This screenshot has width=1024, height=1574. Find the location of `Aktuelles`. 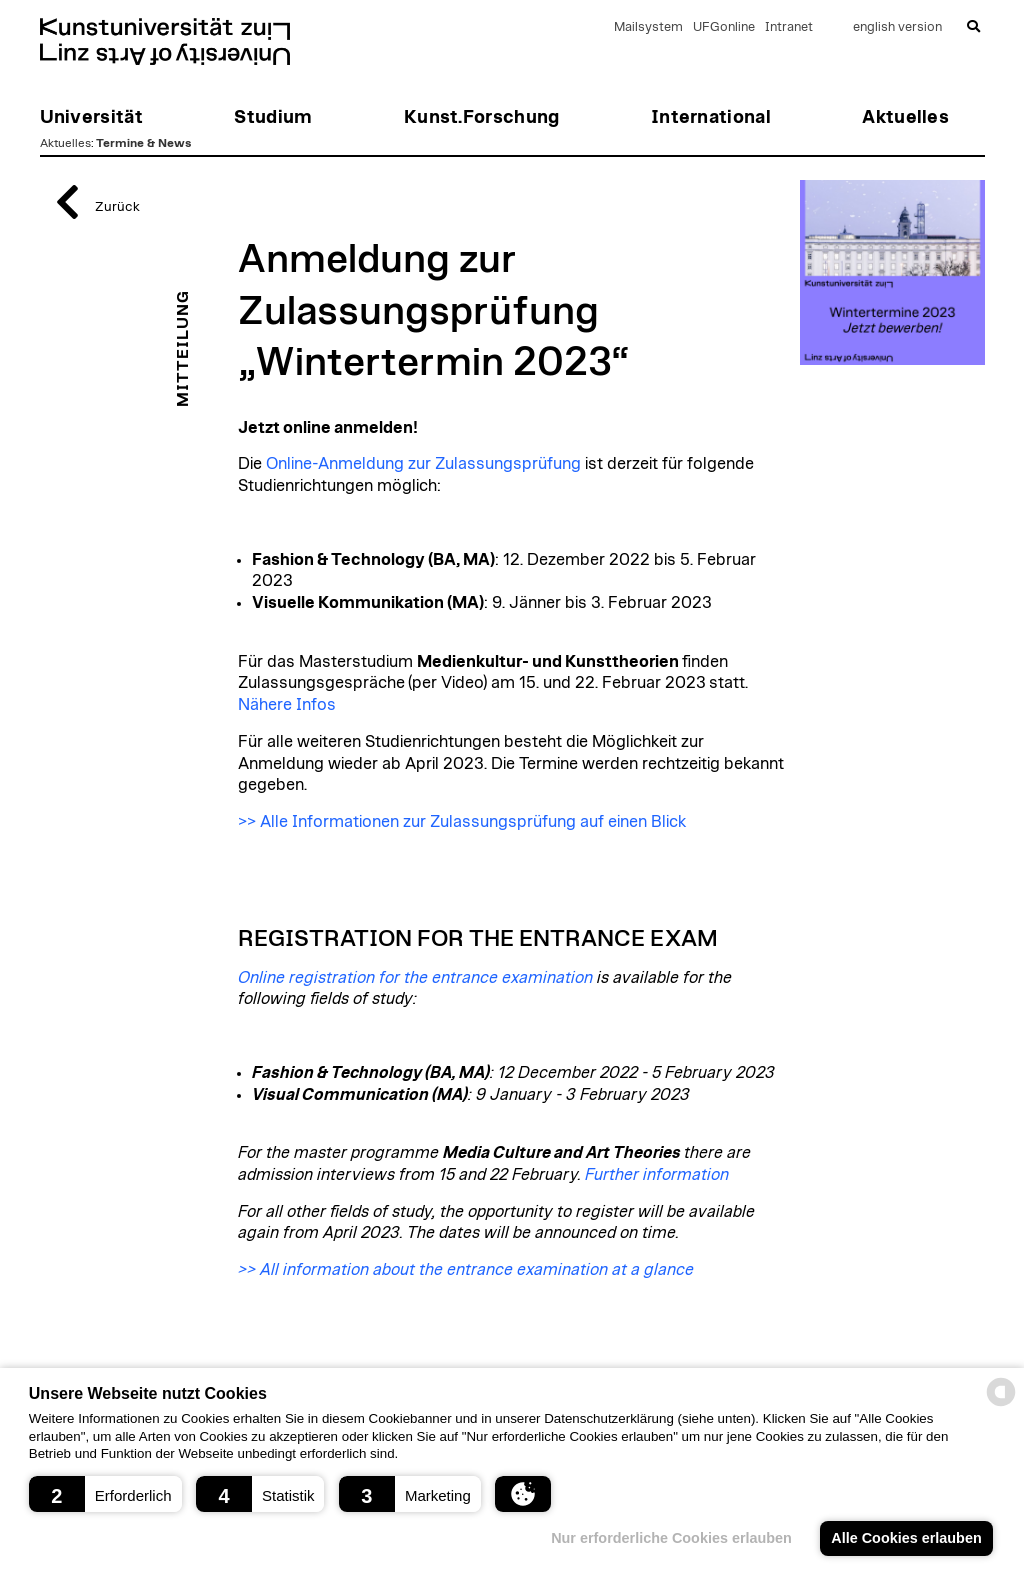

Aktuelles is located at coordinates (65, 143).